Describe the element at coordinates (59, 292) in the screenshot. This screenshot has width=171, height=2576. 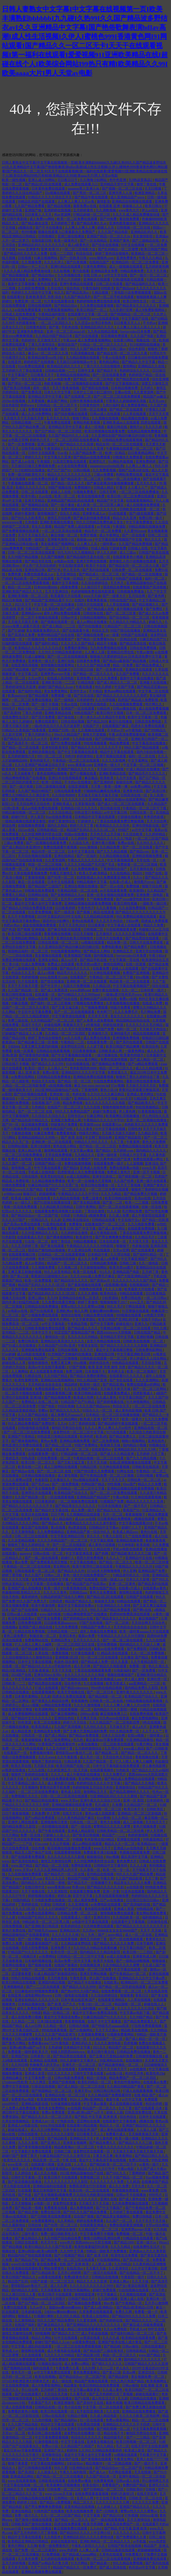
I see `96久久` at that location.